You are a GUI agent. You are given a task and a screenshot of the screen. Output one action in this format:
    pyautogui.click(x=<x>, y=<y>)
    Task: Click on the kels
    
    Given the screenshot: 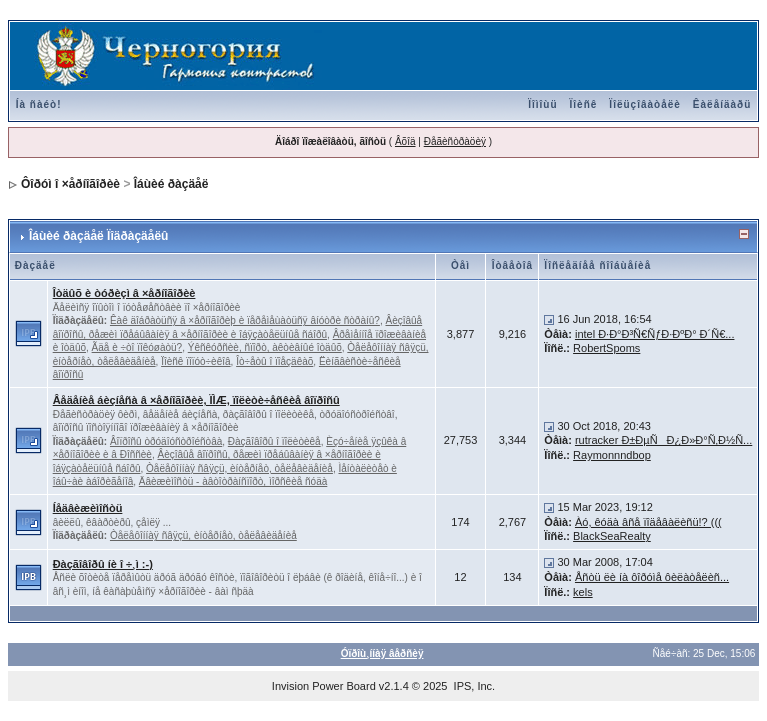 What is the action you would take?
    pyautogui.click(x=583, y=592)
    